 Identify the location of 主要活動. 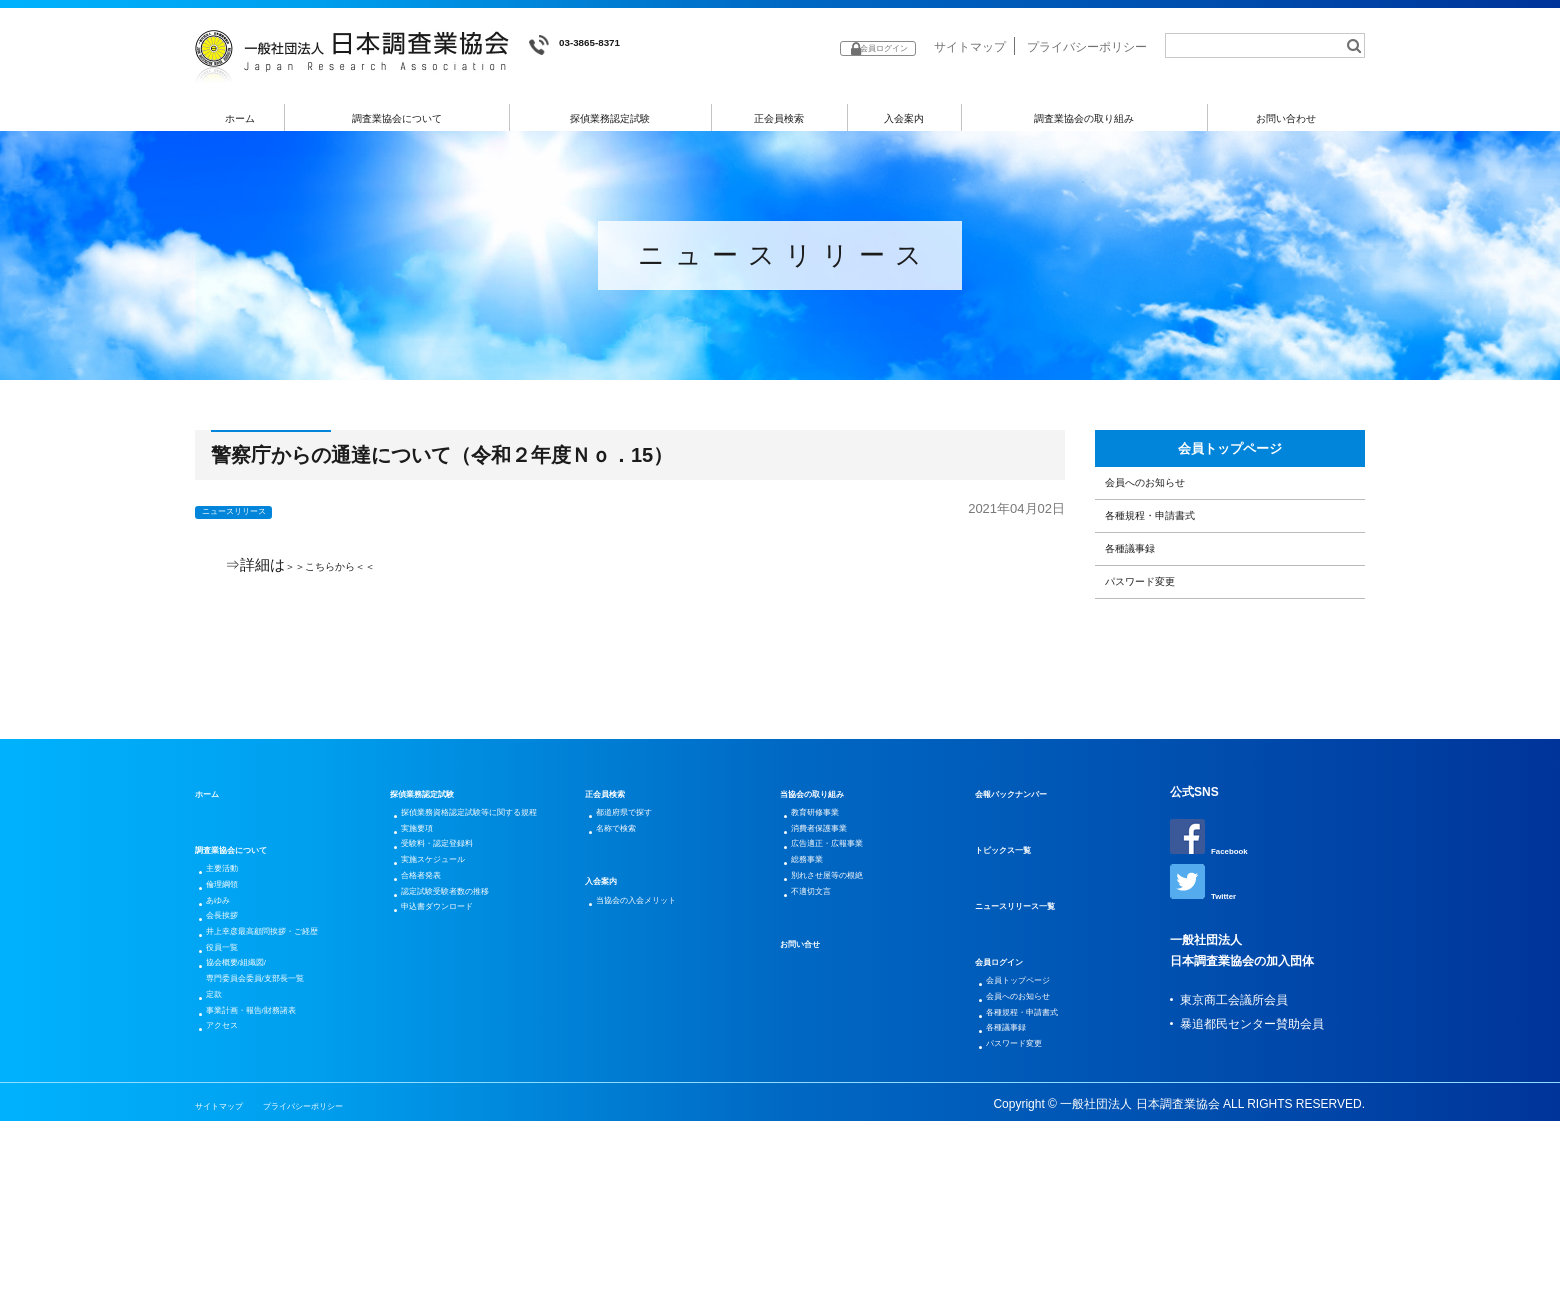
(233, 972).